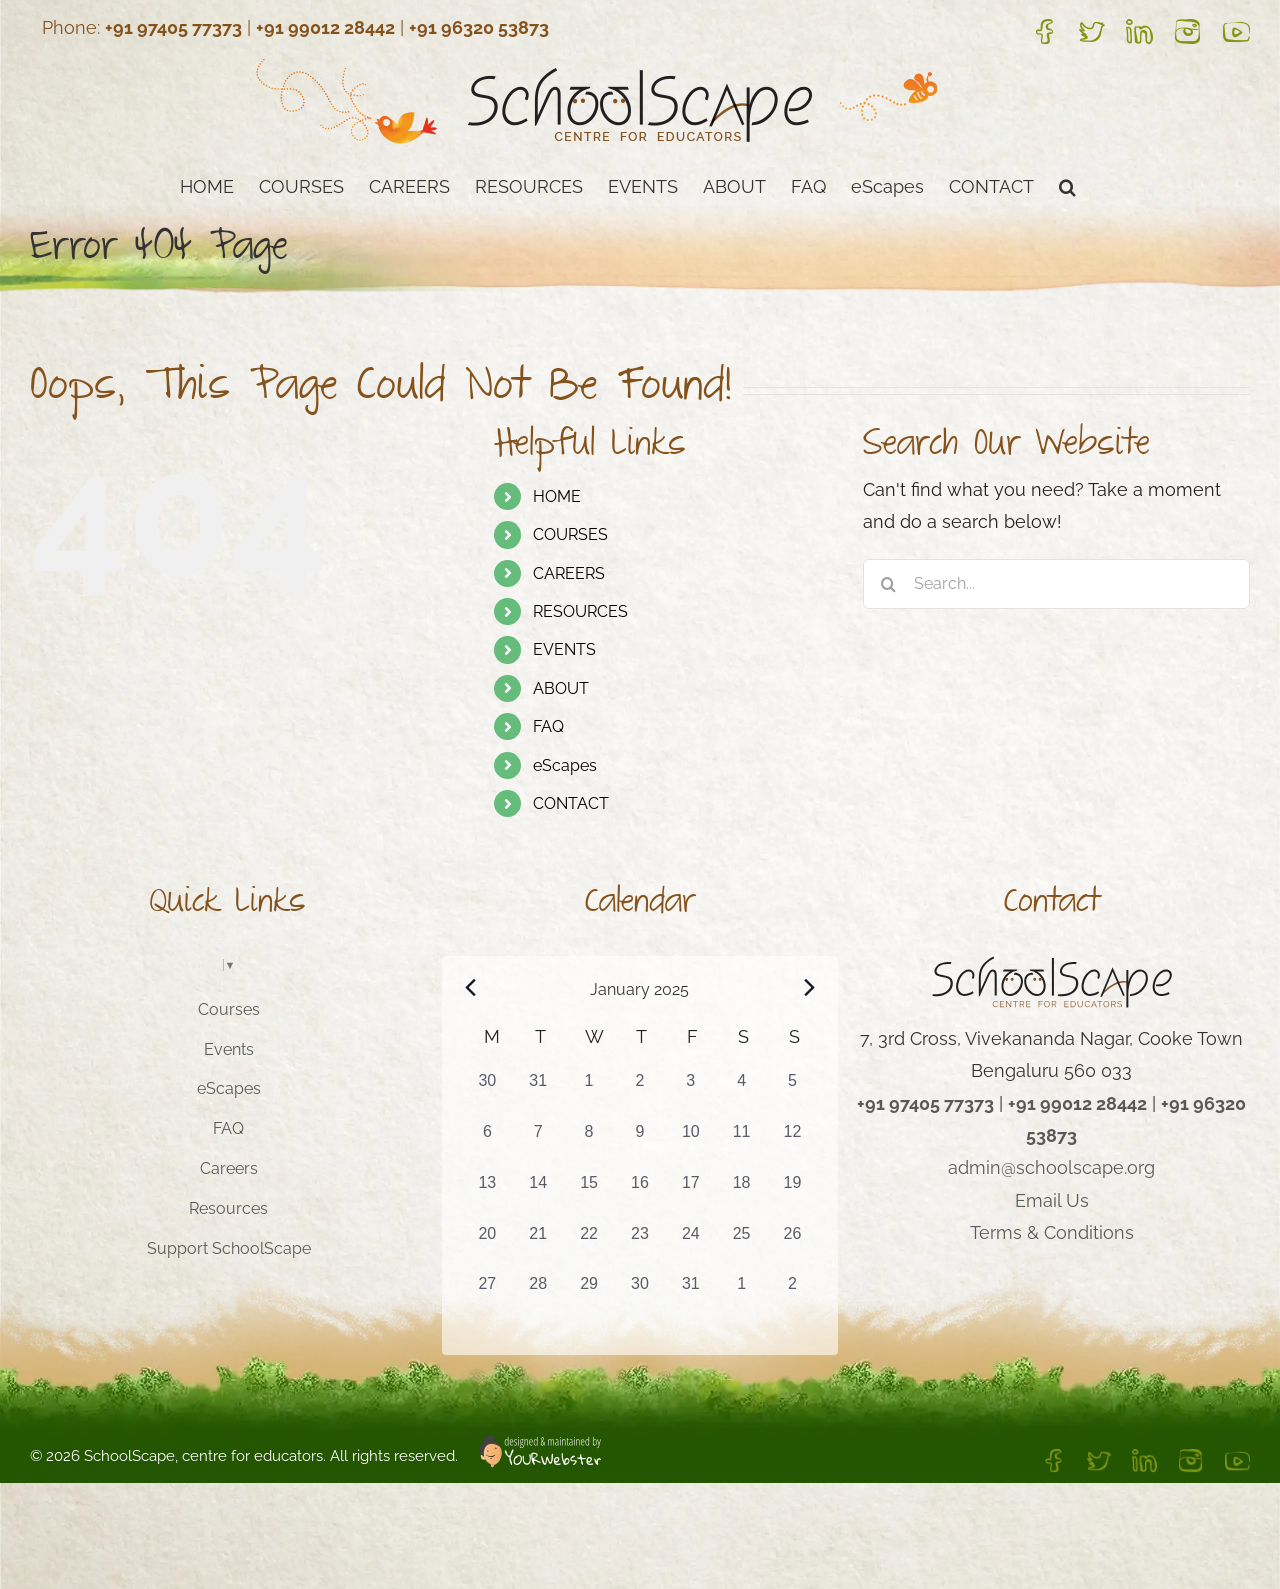 The image size is (1280, 1589). What do you see at coordinates (471, 988) in the screenshot?
I see `[Previous month]` at bounding box center [471, 988].